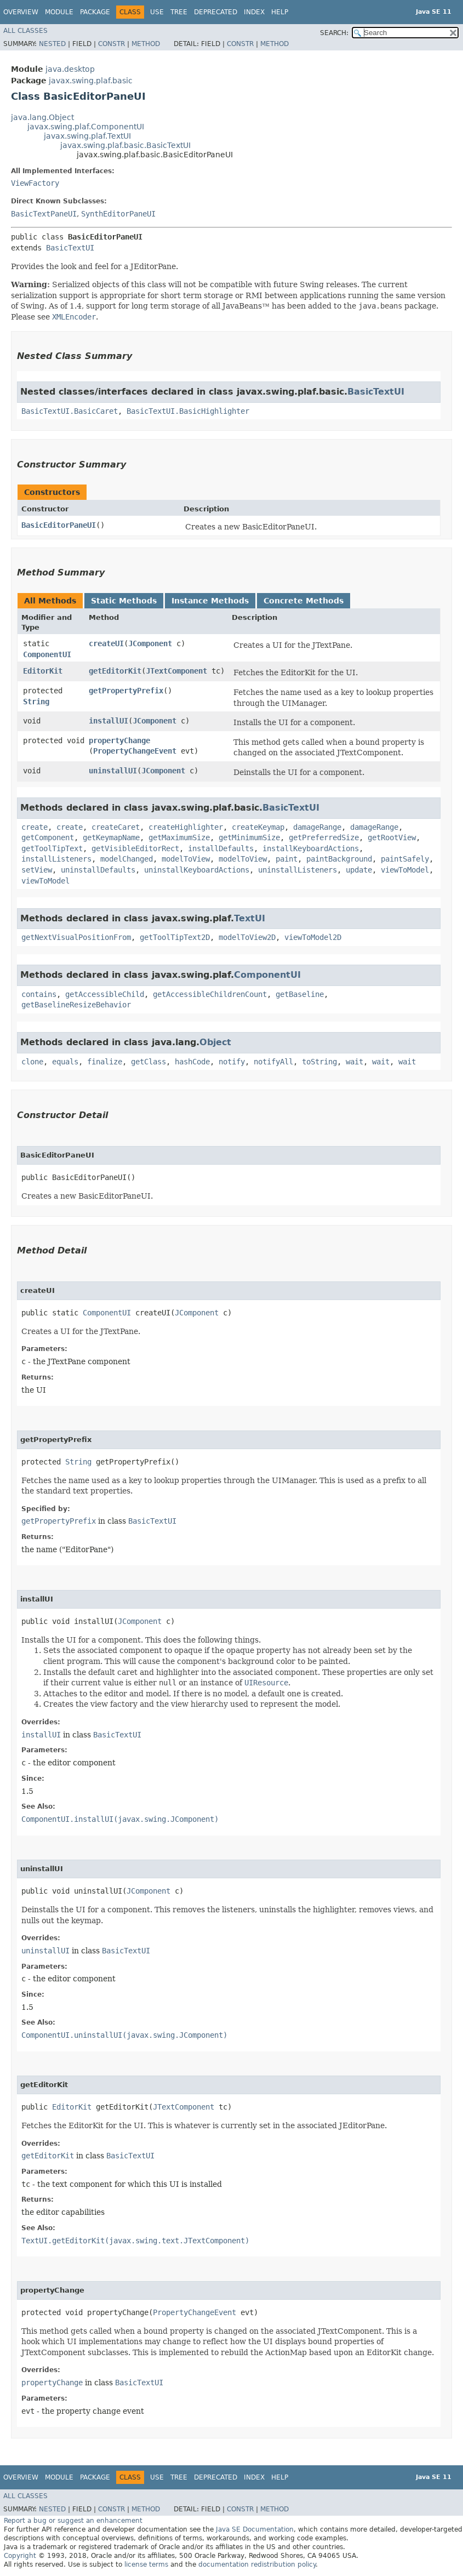  What do you see at coordinates (232, 1061) in the screenshot?
I see `notify` at bounding box center [232, 1061].